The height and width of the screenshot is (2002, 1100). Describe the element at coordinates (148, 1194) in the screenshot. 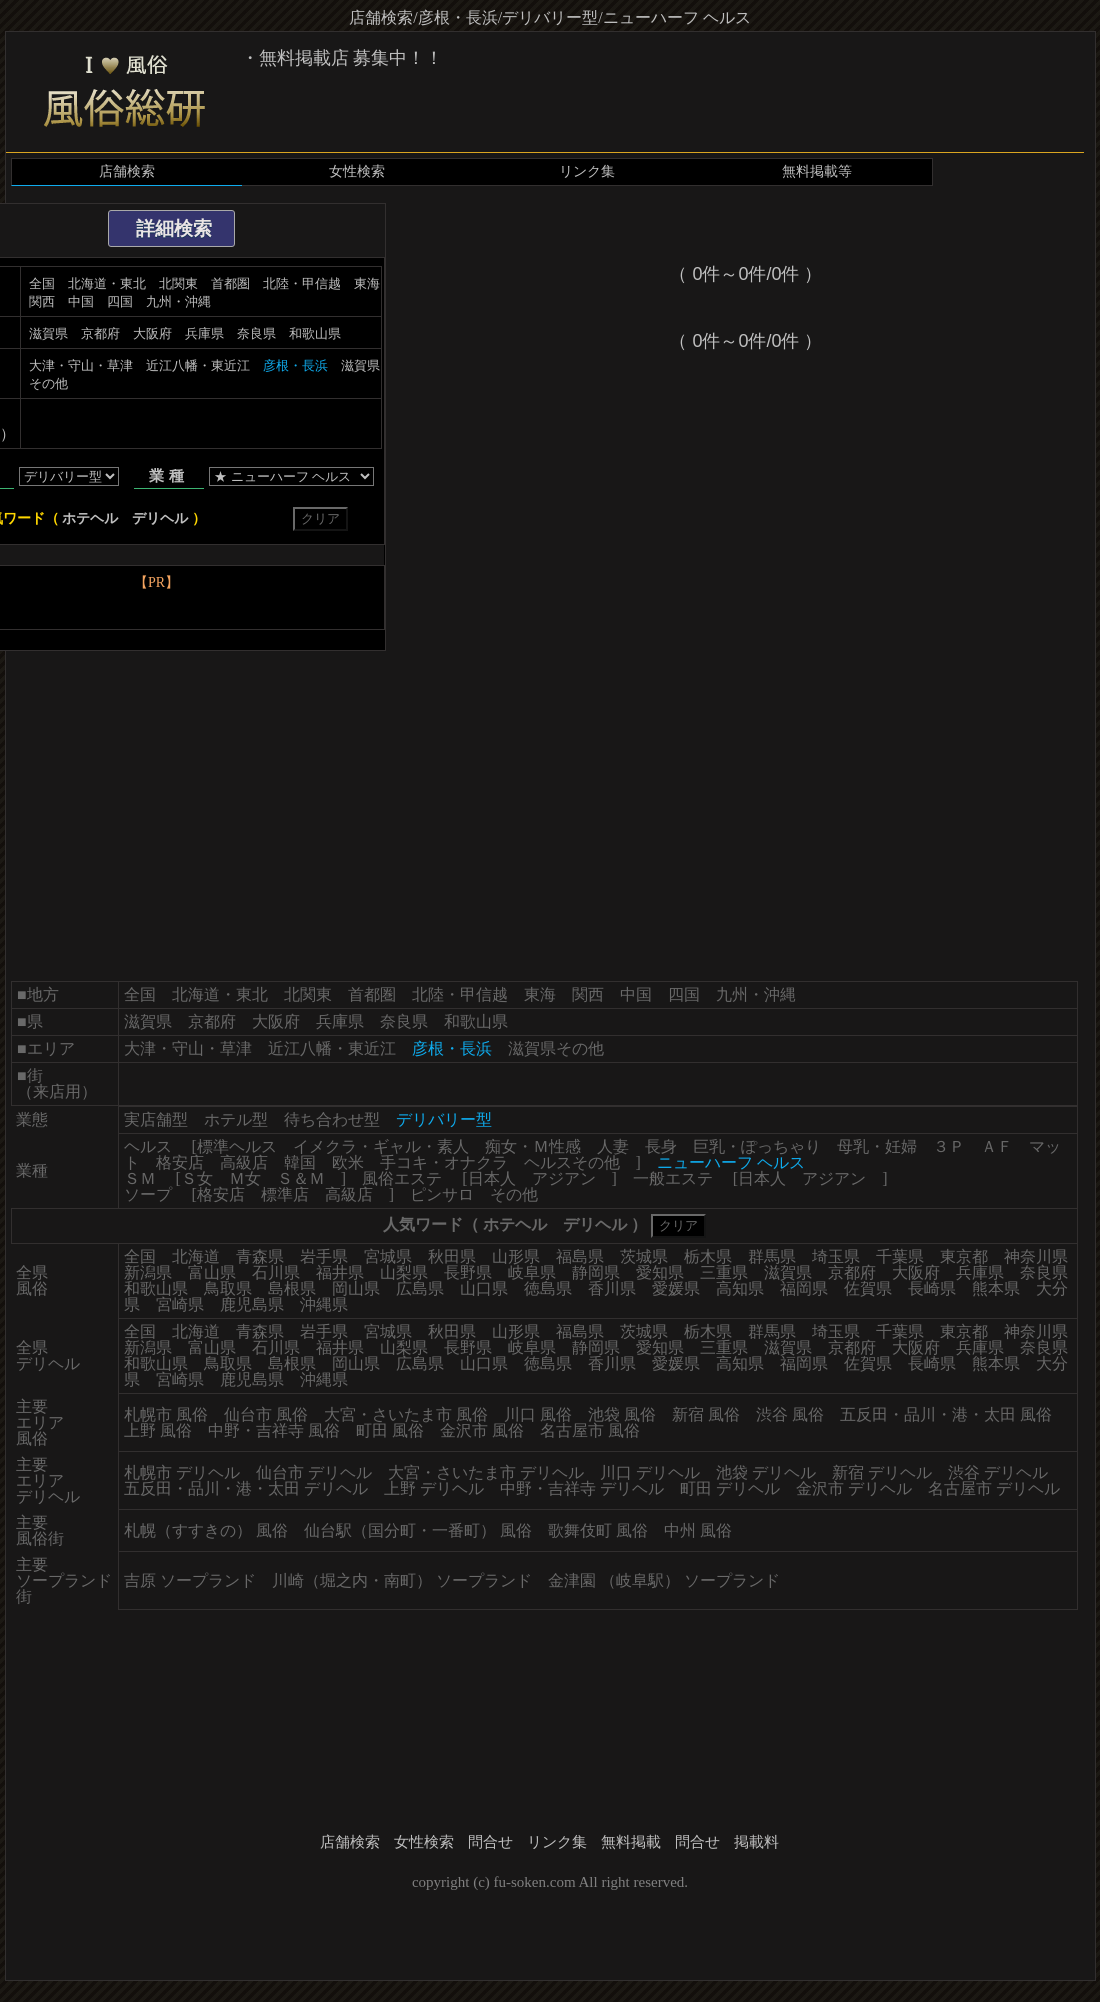

I see `ソープ` at that location.